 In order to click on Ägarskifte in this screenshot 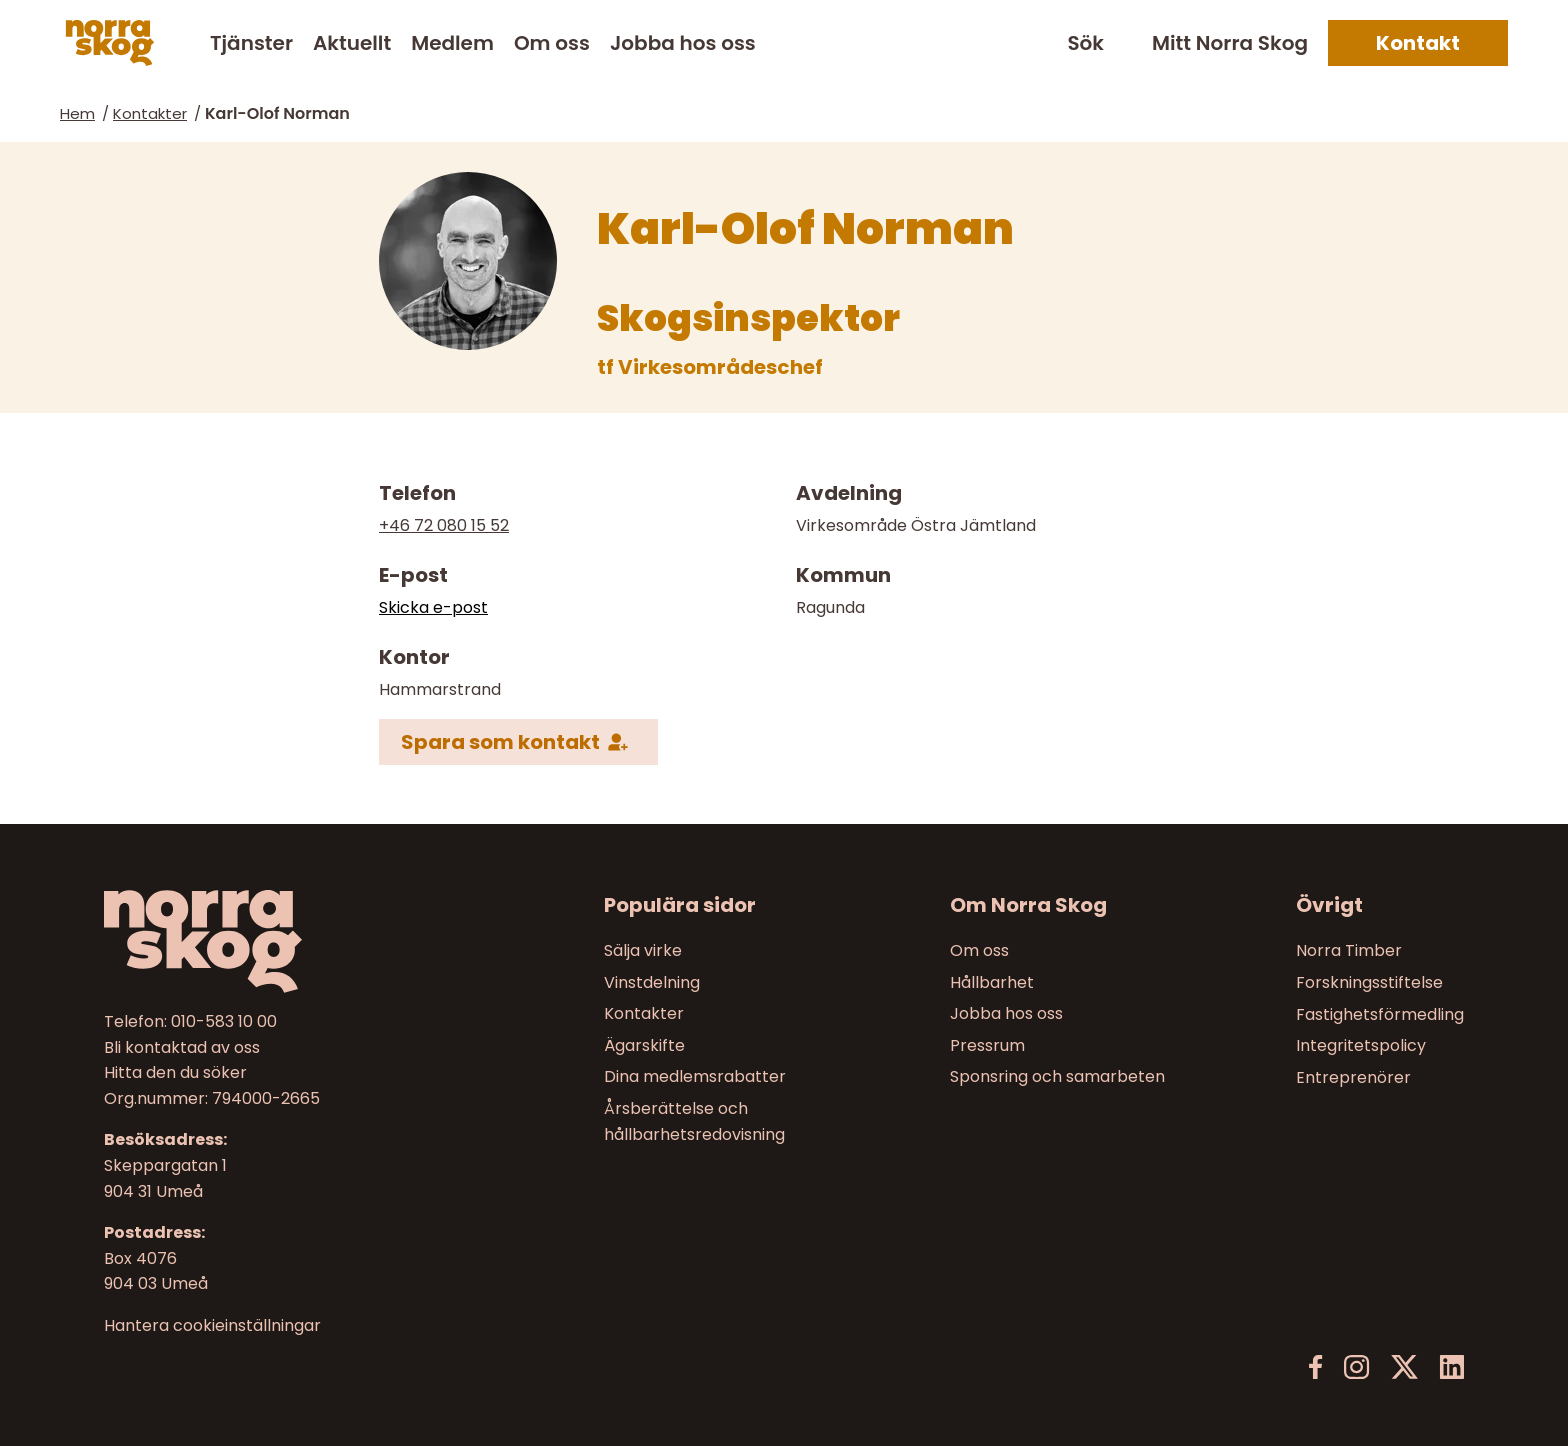, I will do `click(644, 1045)`.